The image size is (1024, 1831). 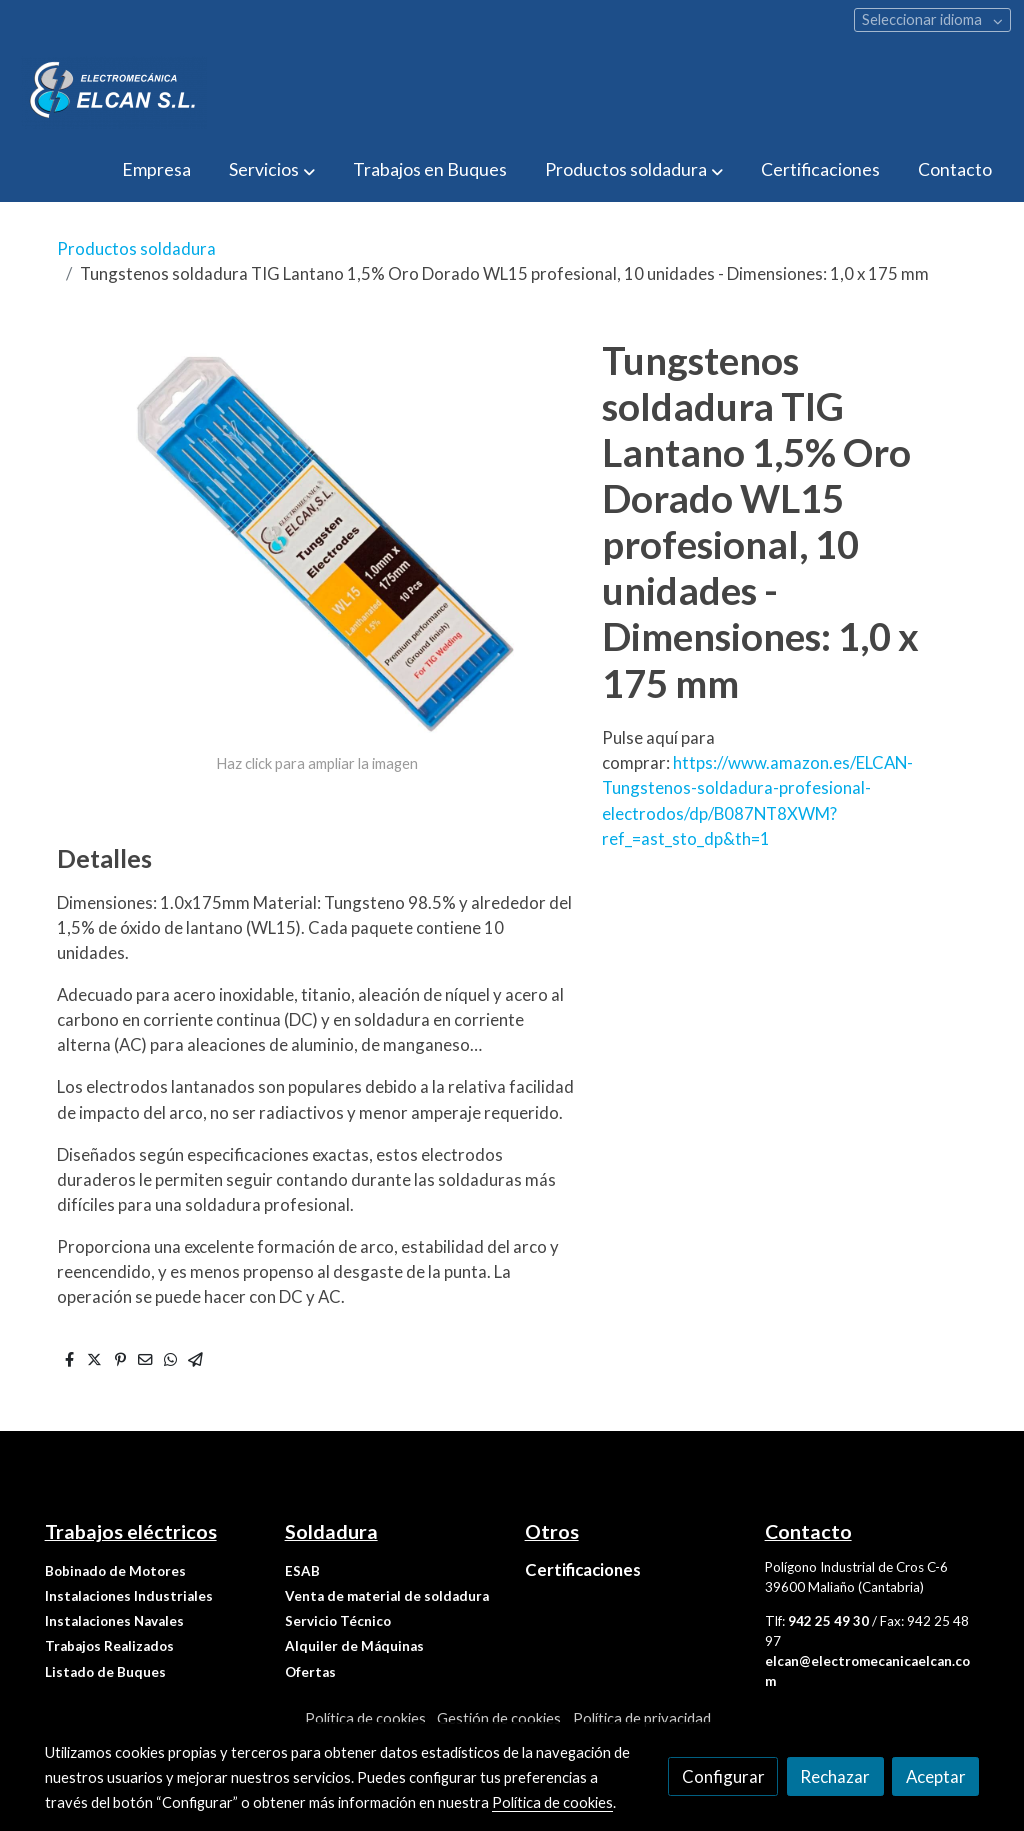 What do you see at coordinates (136, 248) in the screenshot?
I see `Productos soldadura` at bounding box center [136, 248].